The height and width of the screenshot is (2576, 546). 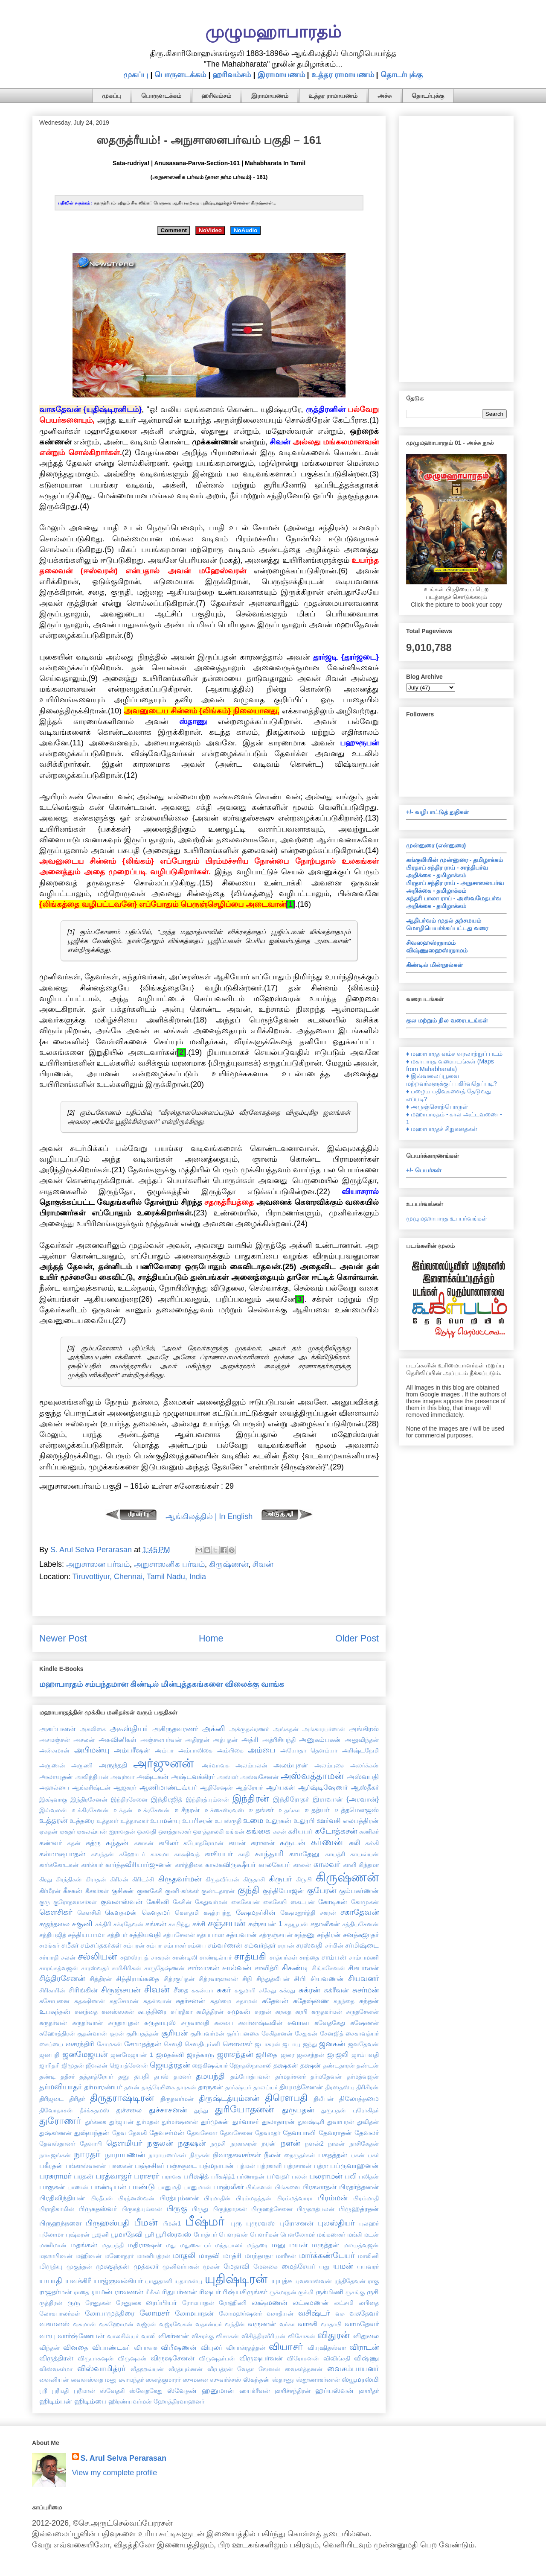 I want to click on கௌசிகி, so click(x=89, y=1912).